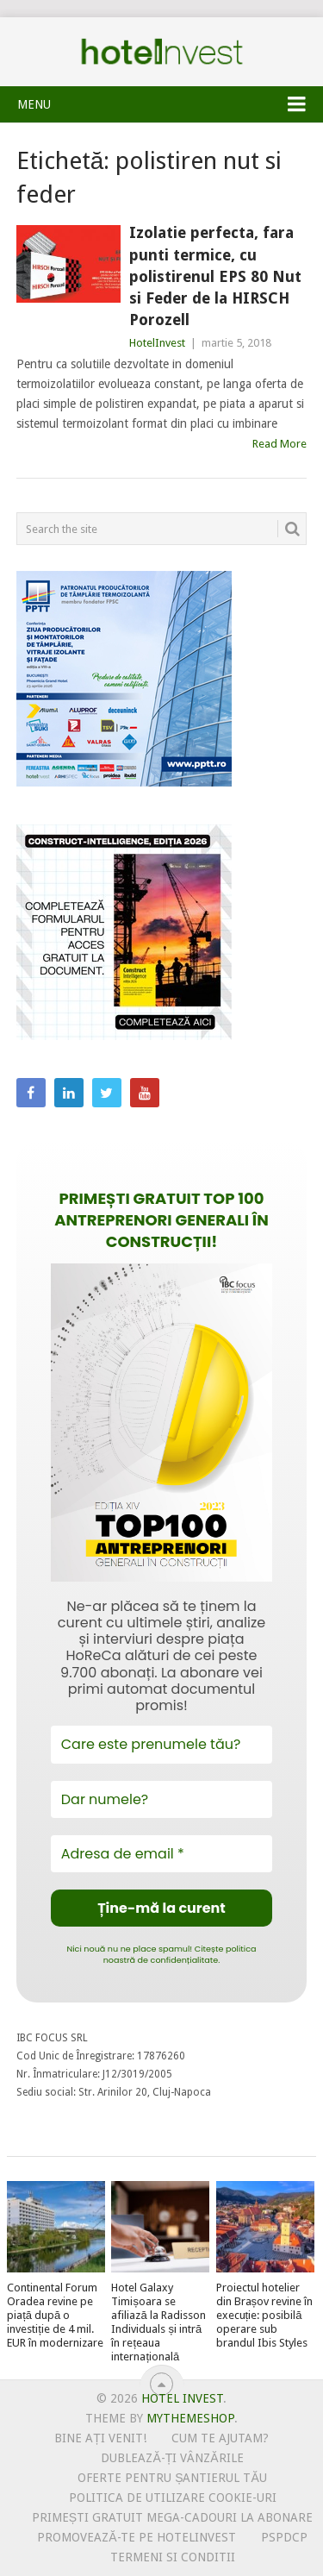 Image resolution: width=323 pixels, height=2576 pixels. What do you see at coordinates (136, 2537) in the screenshot?
I see `Promovează-te pe HotelInvest` at bounding box center [136, 2537].